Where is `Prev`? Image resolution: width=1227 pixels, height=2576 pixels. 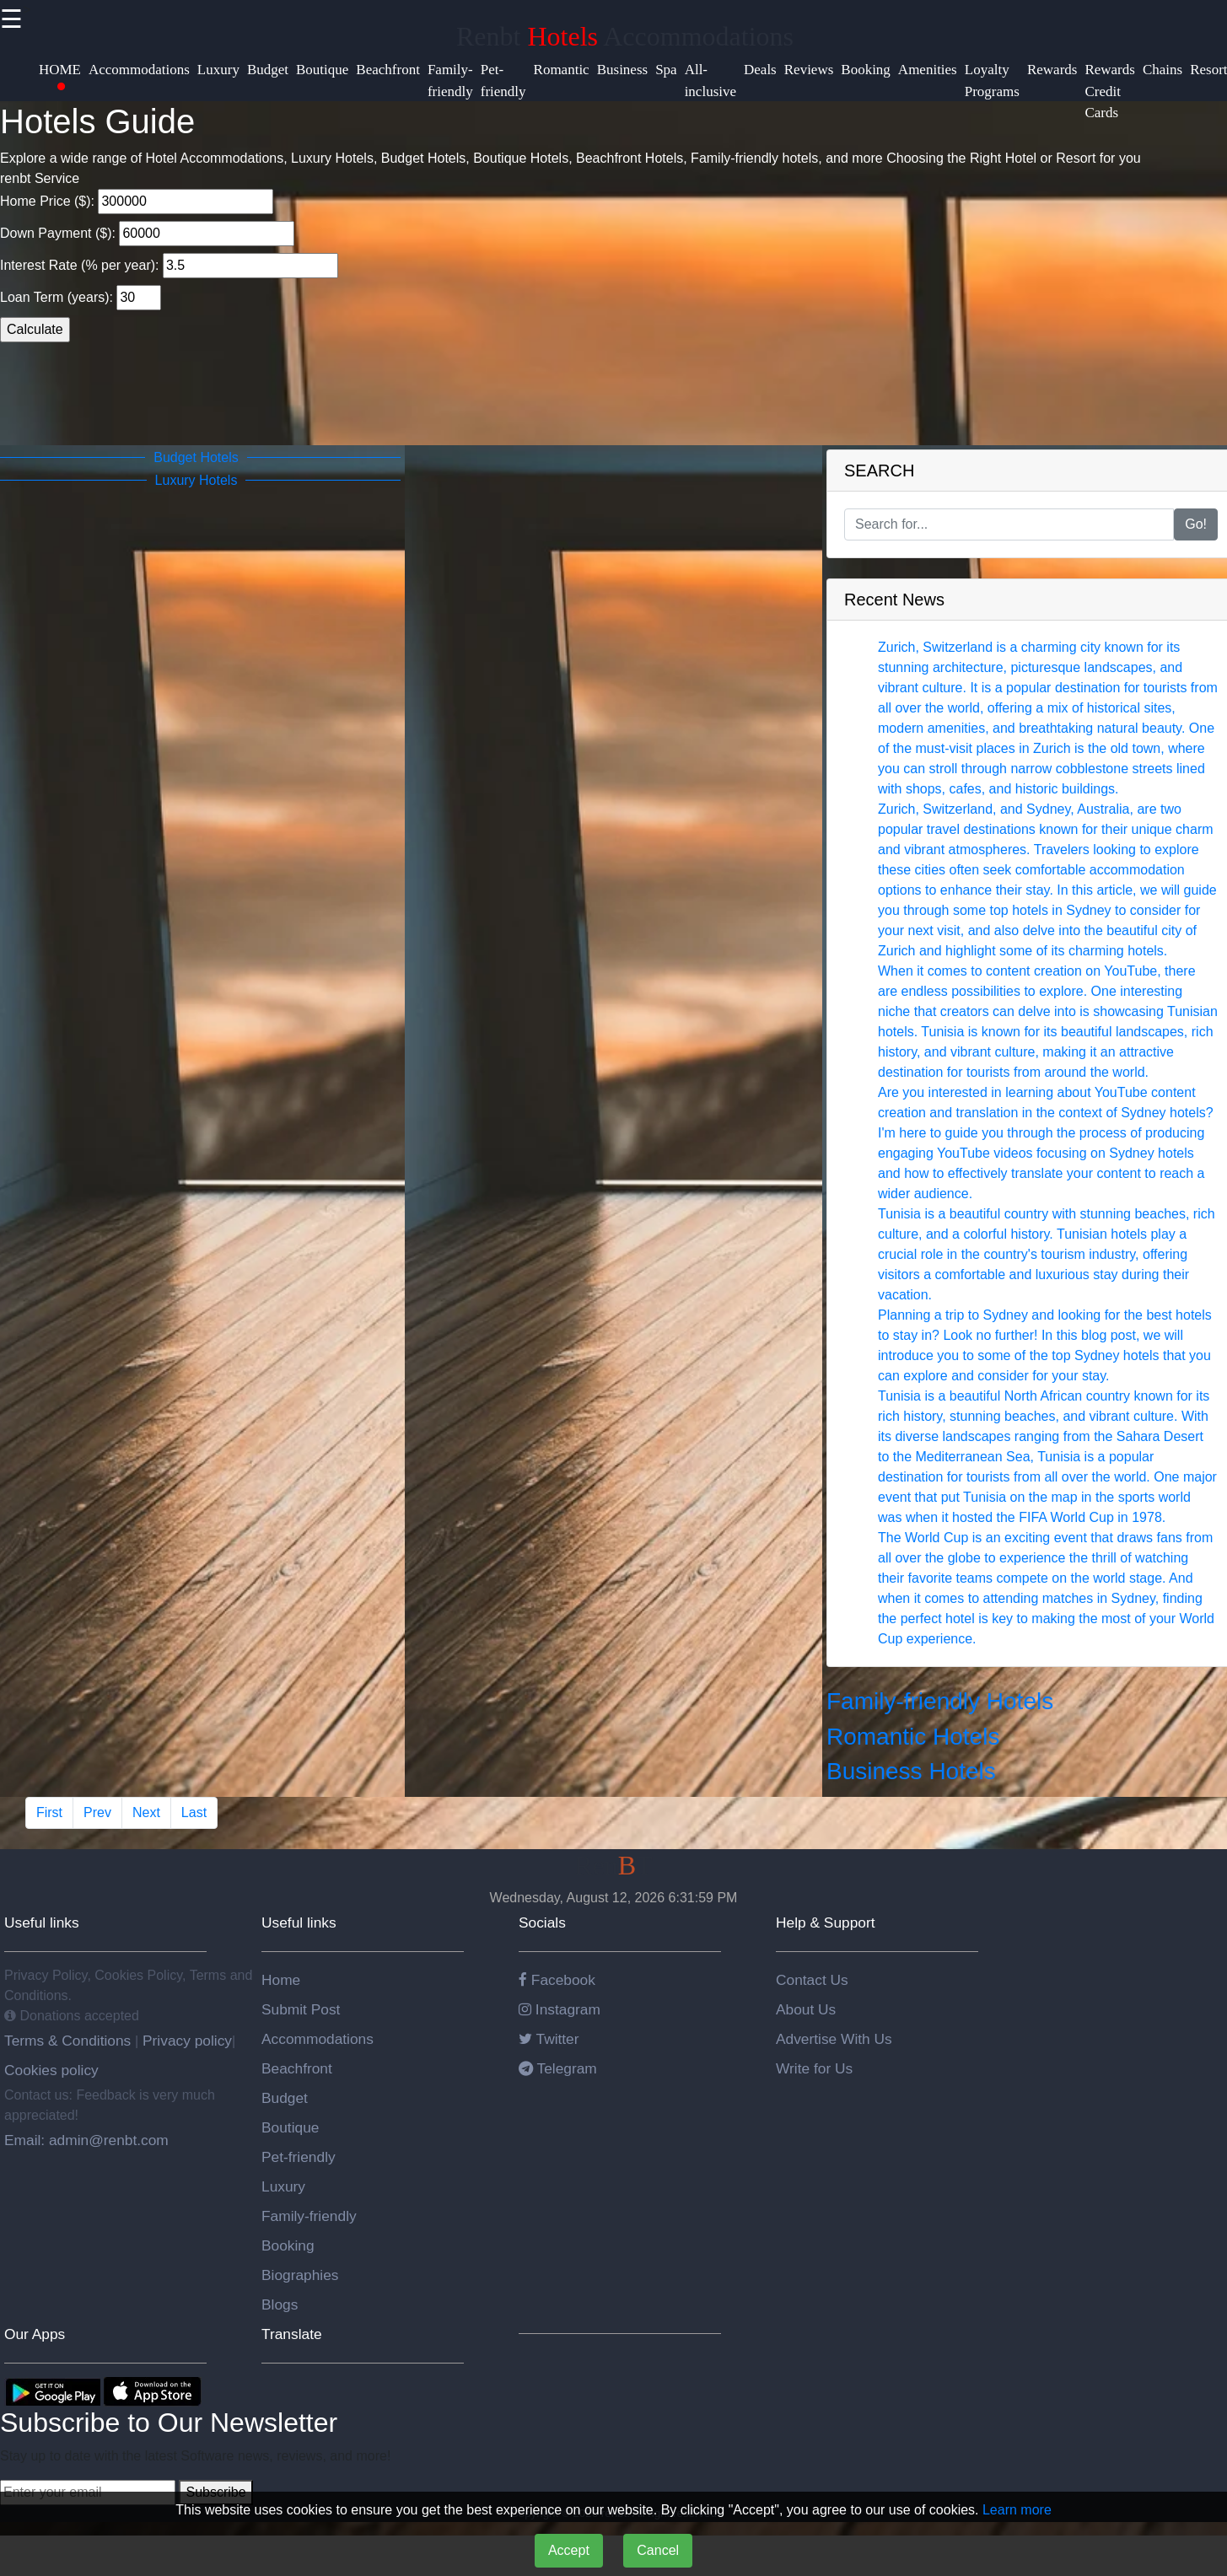
Prev is located at coordinates (97, 1812).